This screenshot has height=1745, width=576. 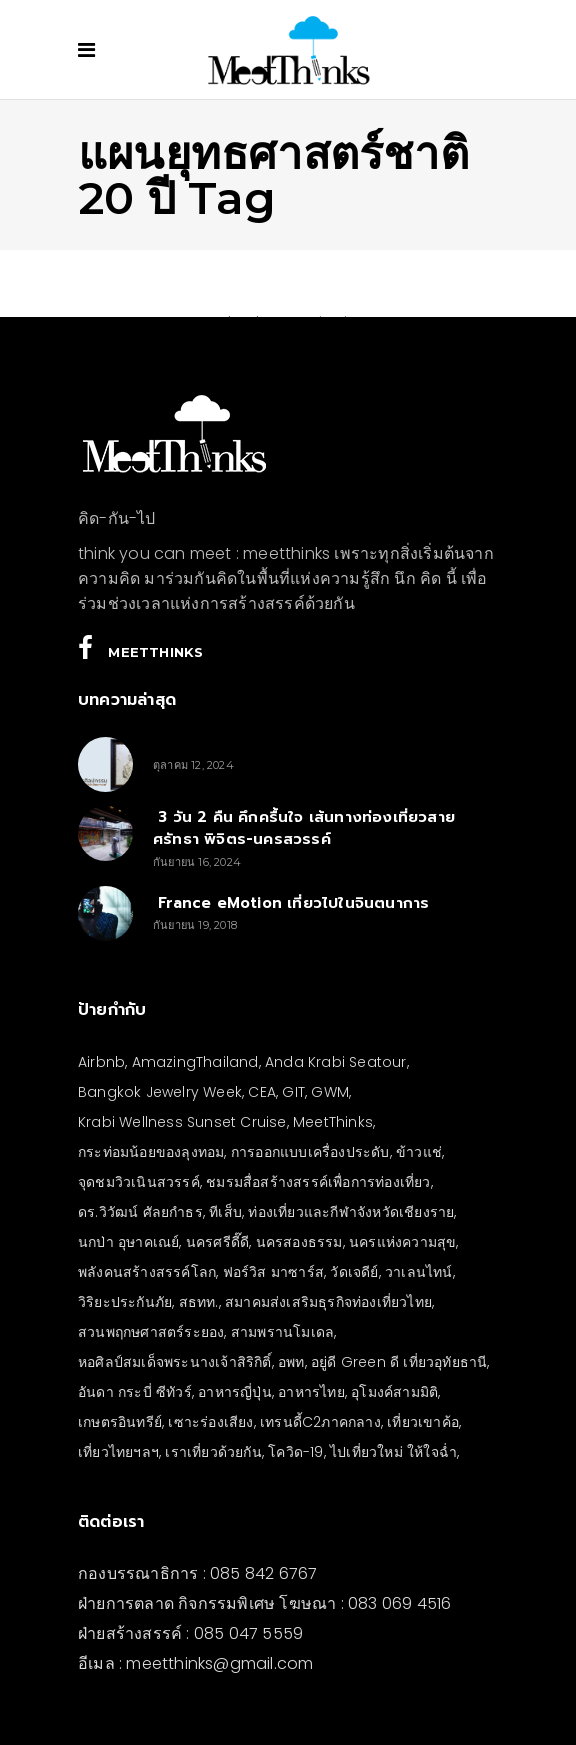 What do you see at coordinates (262, 1092) in the screenshot?
I see `CEA [CEA (4 รายการ)]` at bounding box center [262, 1092].